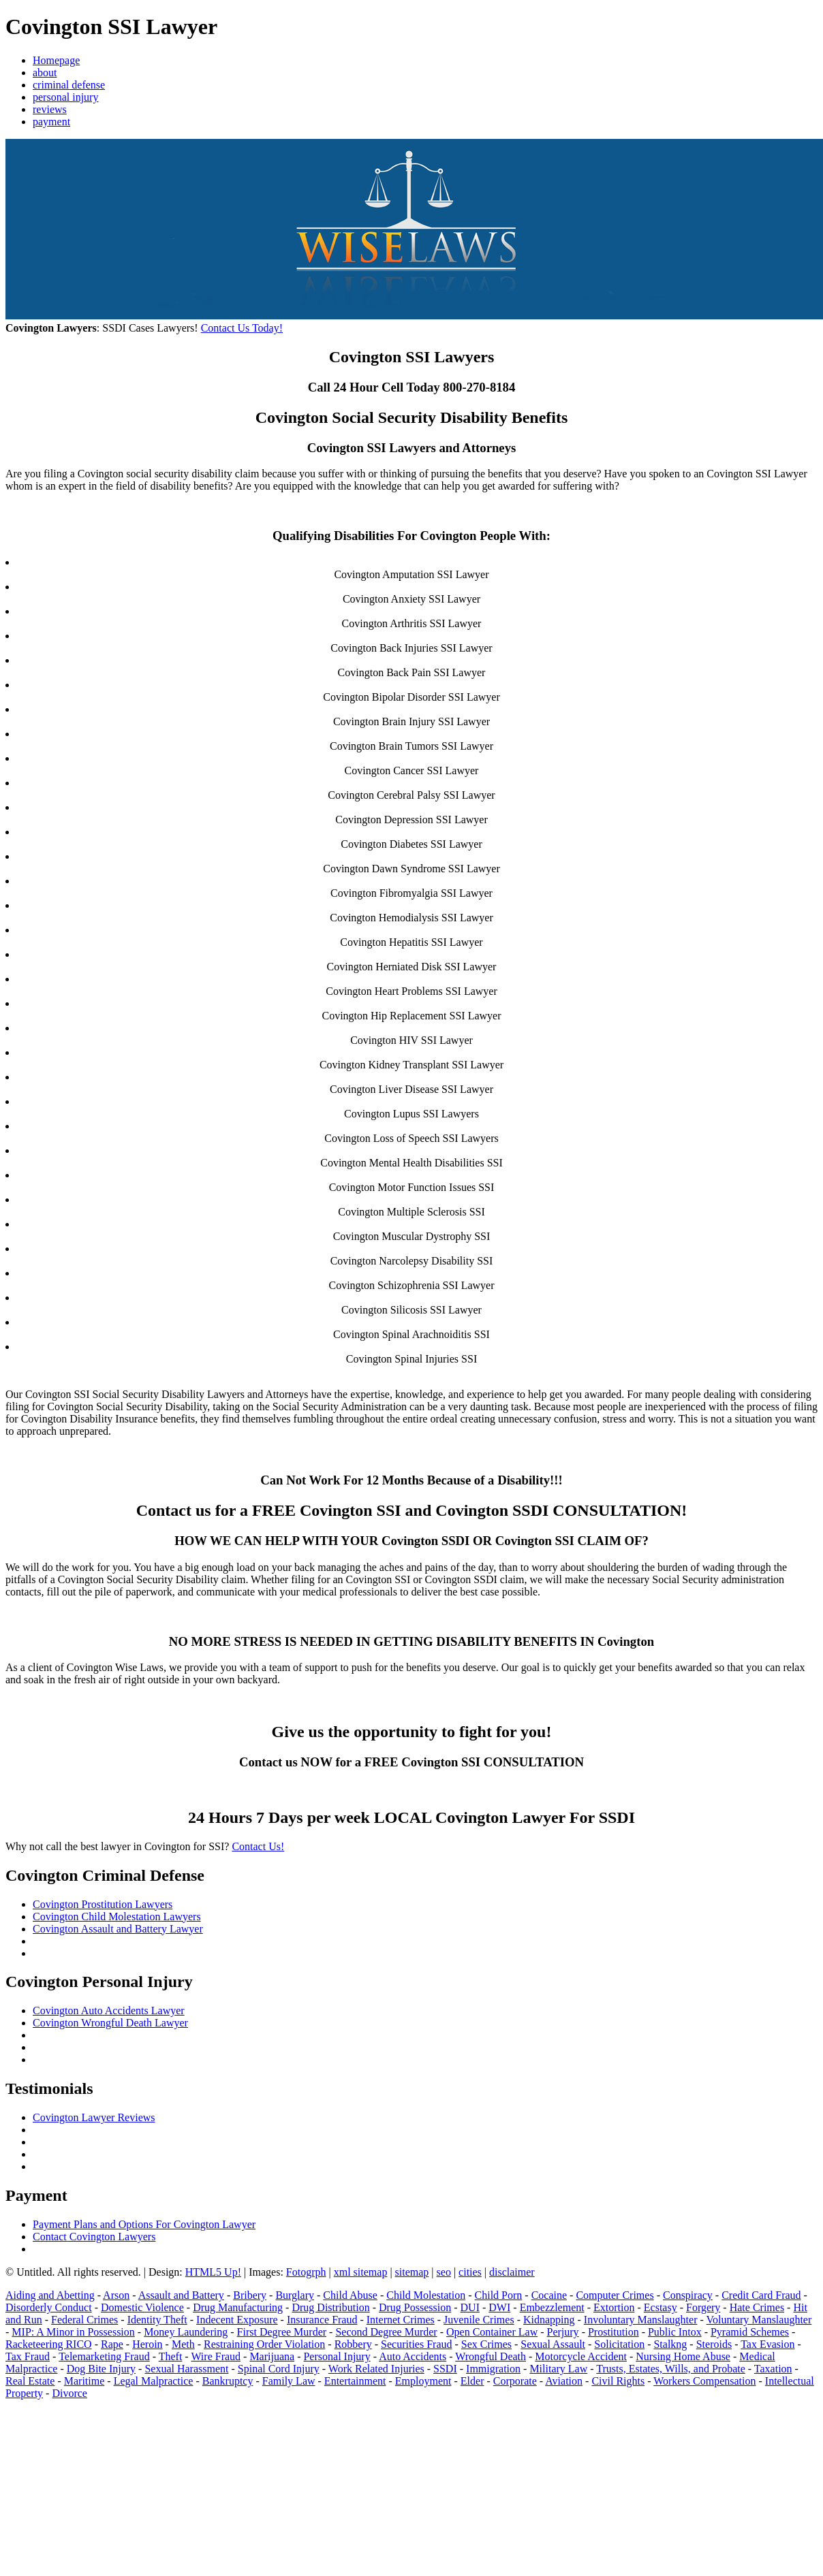 The image size is (823, 2576). Describe the element at coordinates (94, 2236) in the screenshot. I see `Contact Covington Lawyers` at that location.